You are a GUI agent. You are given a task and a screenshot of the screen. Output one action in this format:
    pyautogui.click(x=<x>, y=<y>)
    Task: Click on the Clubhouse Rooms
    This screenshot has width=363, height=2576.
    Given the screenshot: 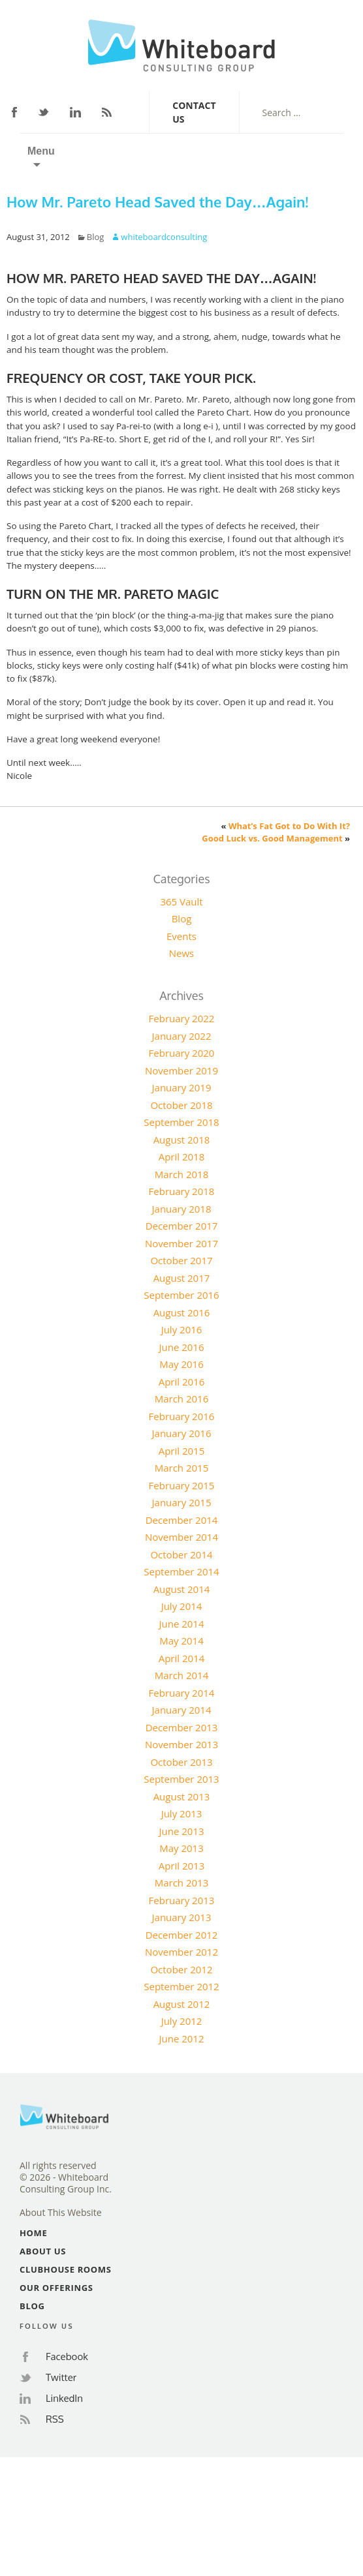 What is the action you would take?
    pyautogui.click(x=66, y=2269)
    